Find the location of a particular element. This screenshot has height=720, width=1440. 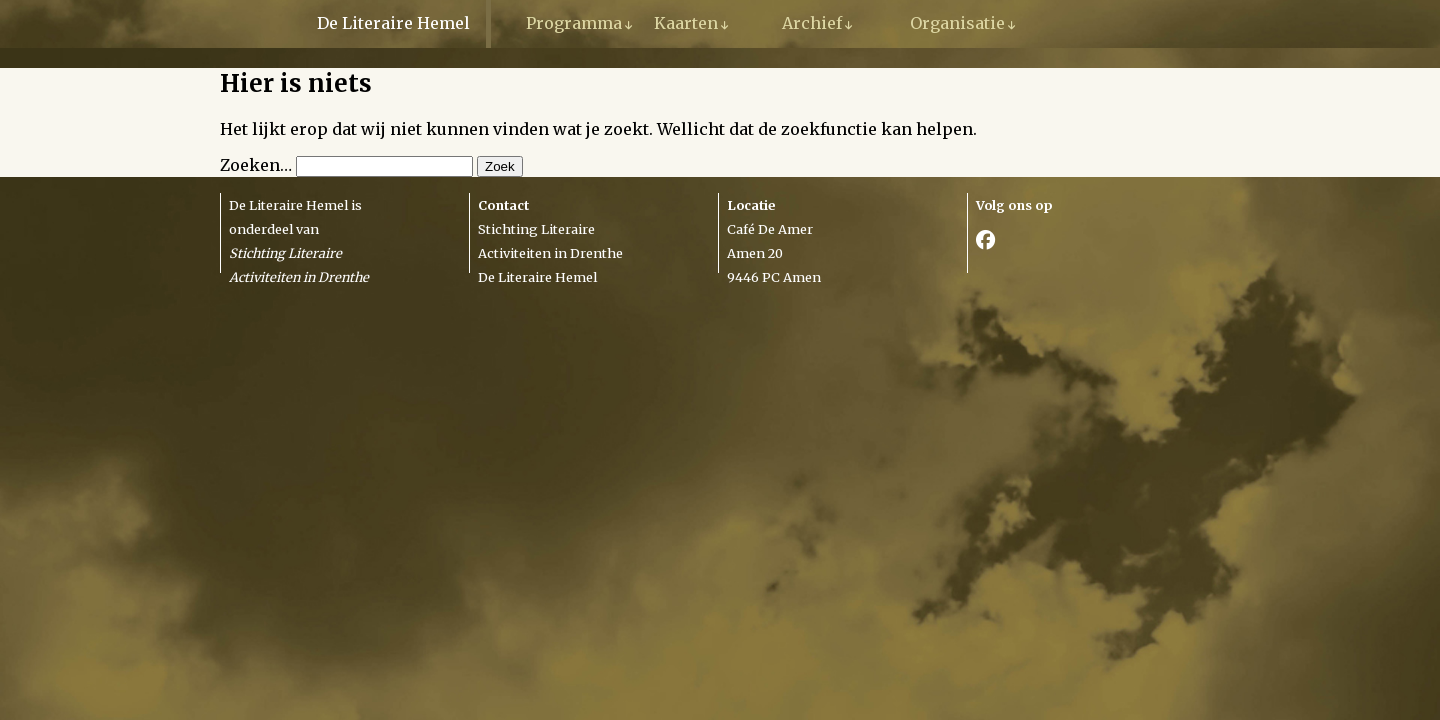

Kaarten is located at coordinates (686, 23).